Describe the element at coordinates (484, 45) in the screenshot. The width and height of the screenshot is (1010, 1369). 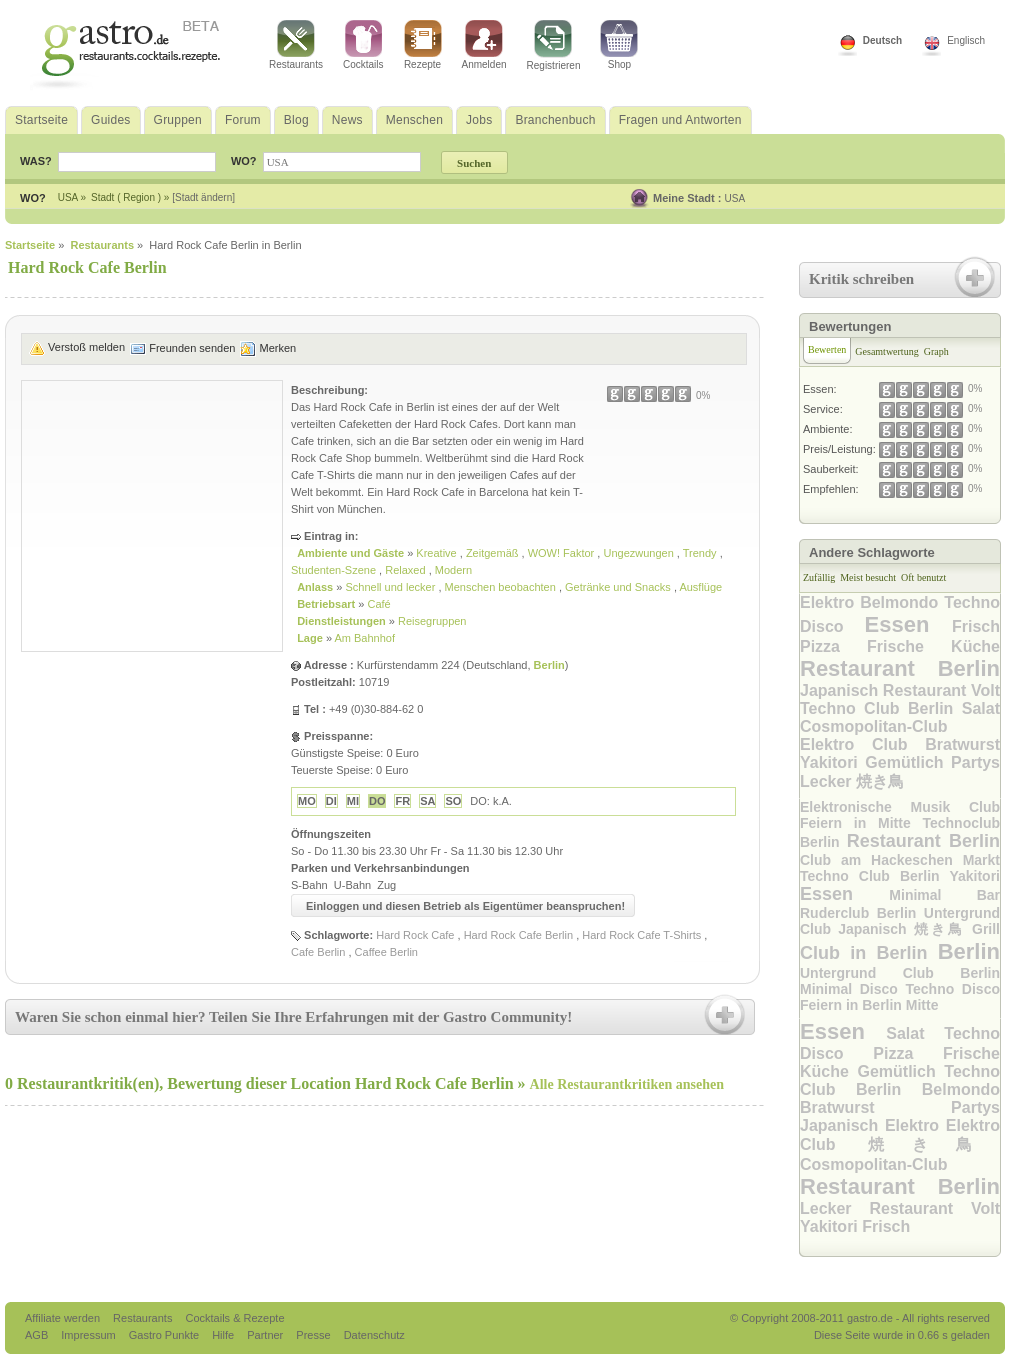
I see `Anmelden` at that location.